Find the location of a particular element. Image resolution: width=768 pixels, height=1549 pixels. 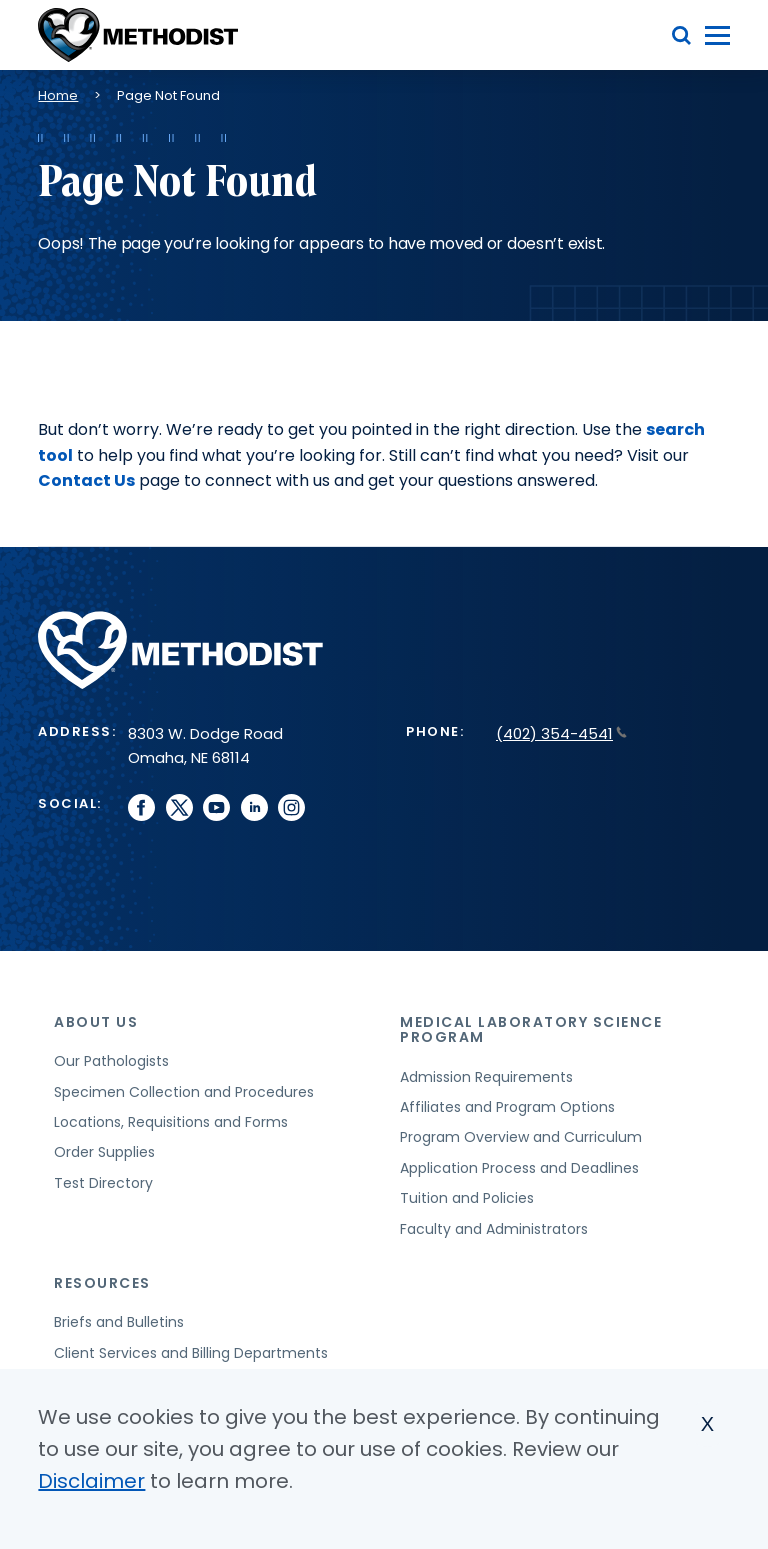

Briefs and Bulletins is located at coordinates (119, 1322).